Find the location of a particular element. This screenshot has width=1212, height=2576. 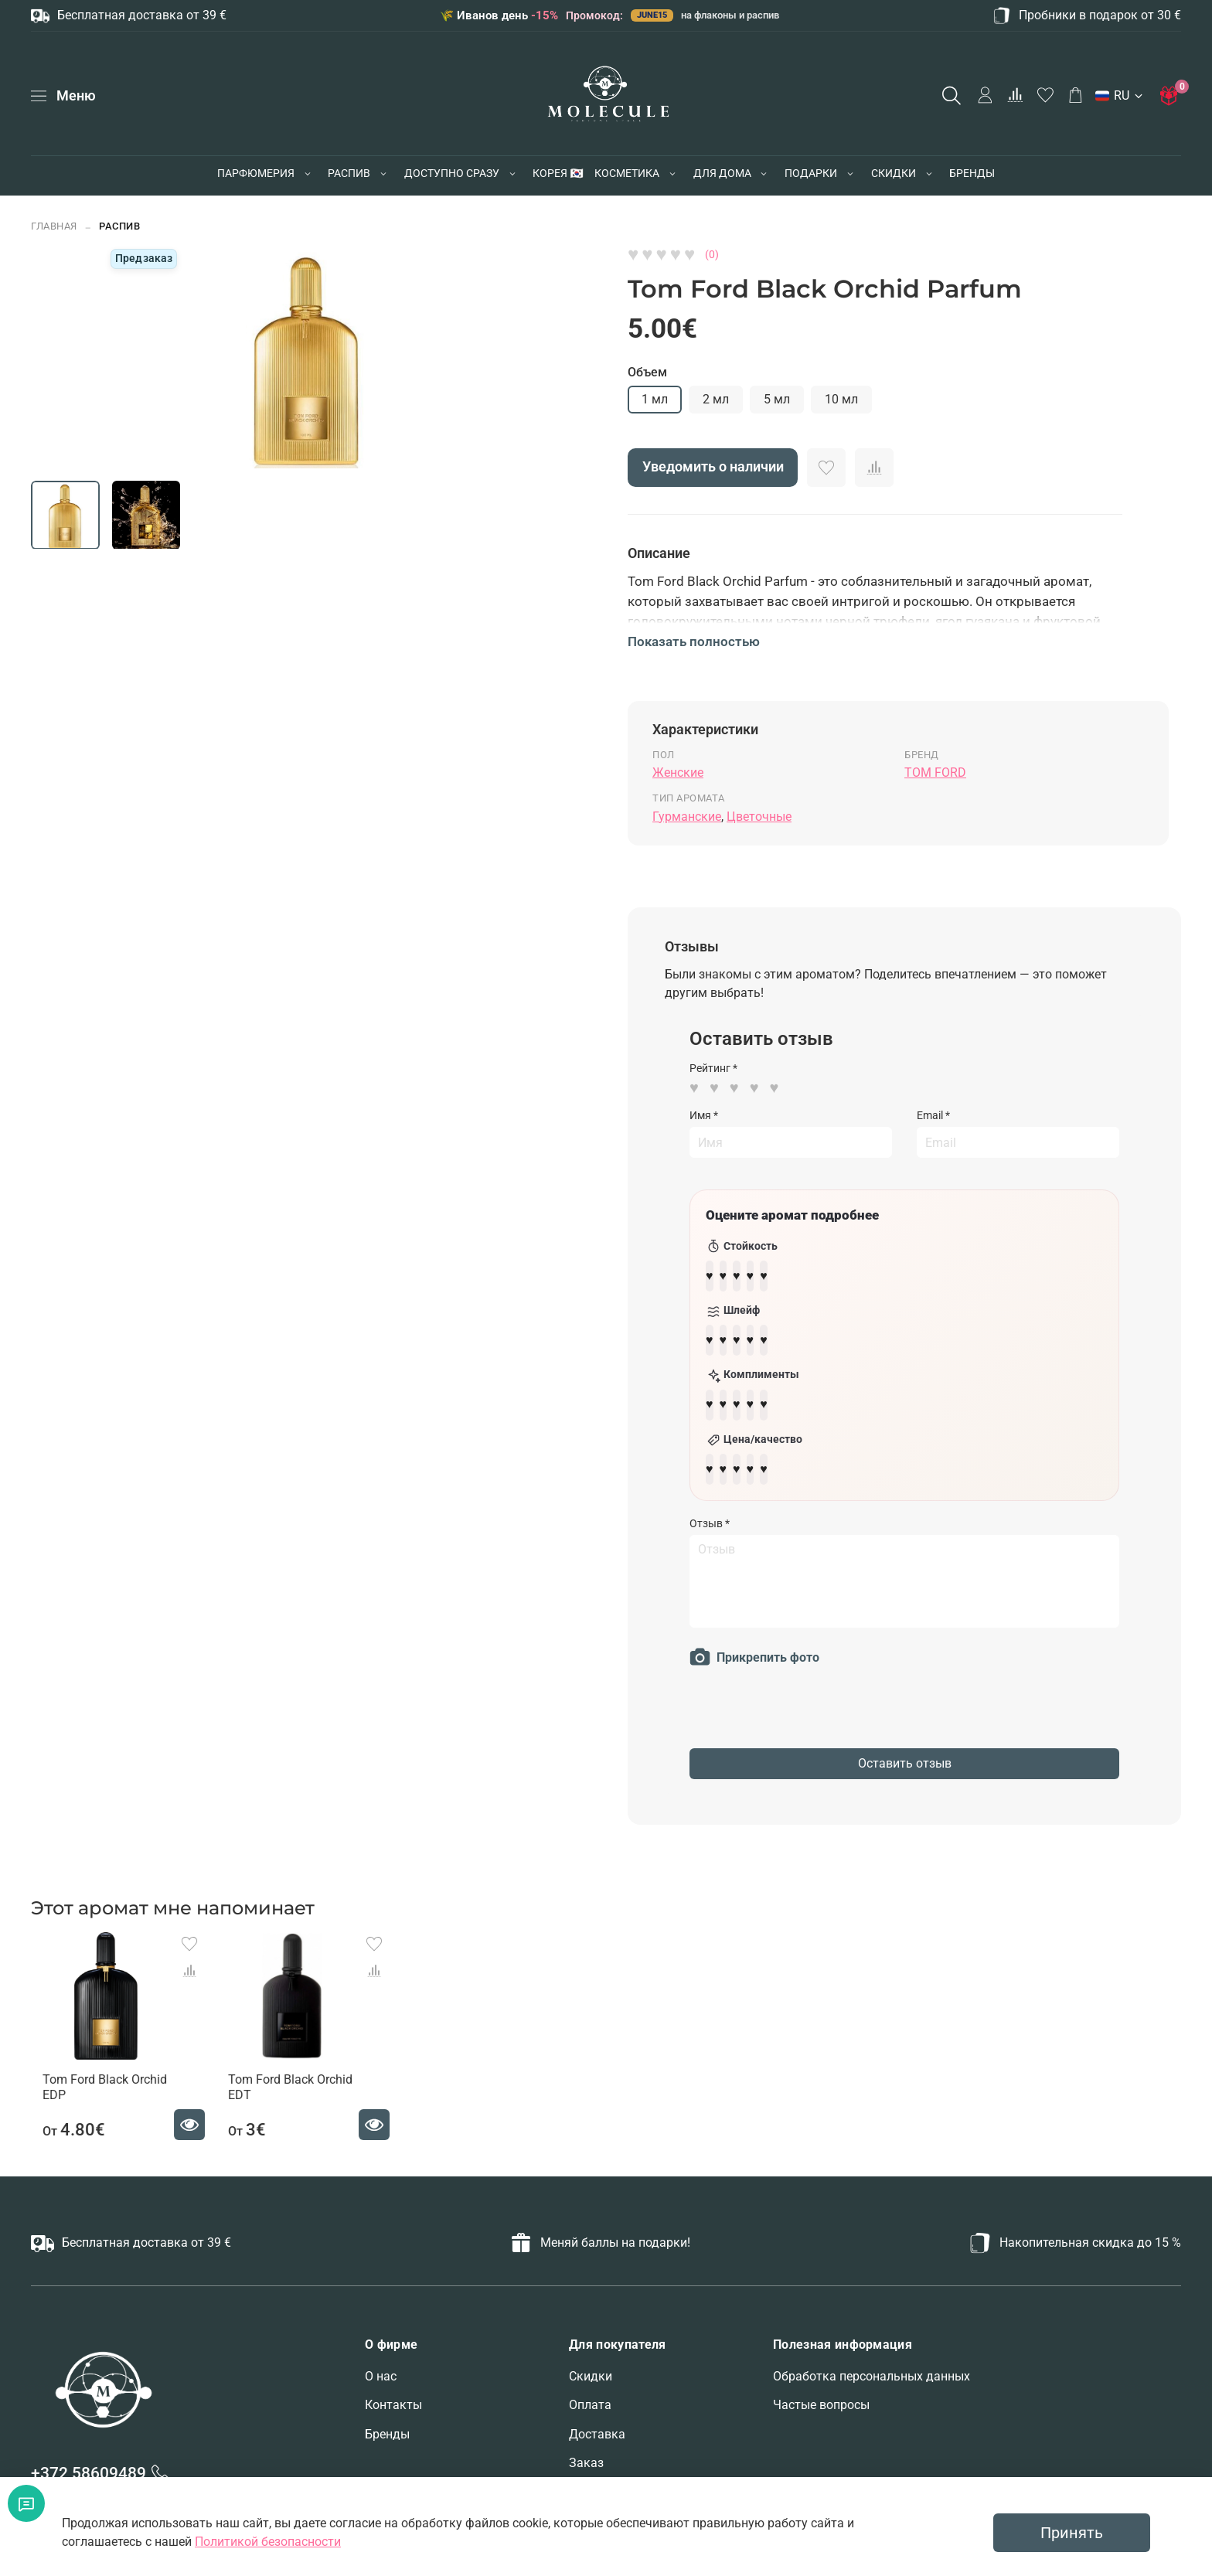

Оплата is located at coordinates (590, 2397).